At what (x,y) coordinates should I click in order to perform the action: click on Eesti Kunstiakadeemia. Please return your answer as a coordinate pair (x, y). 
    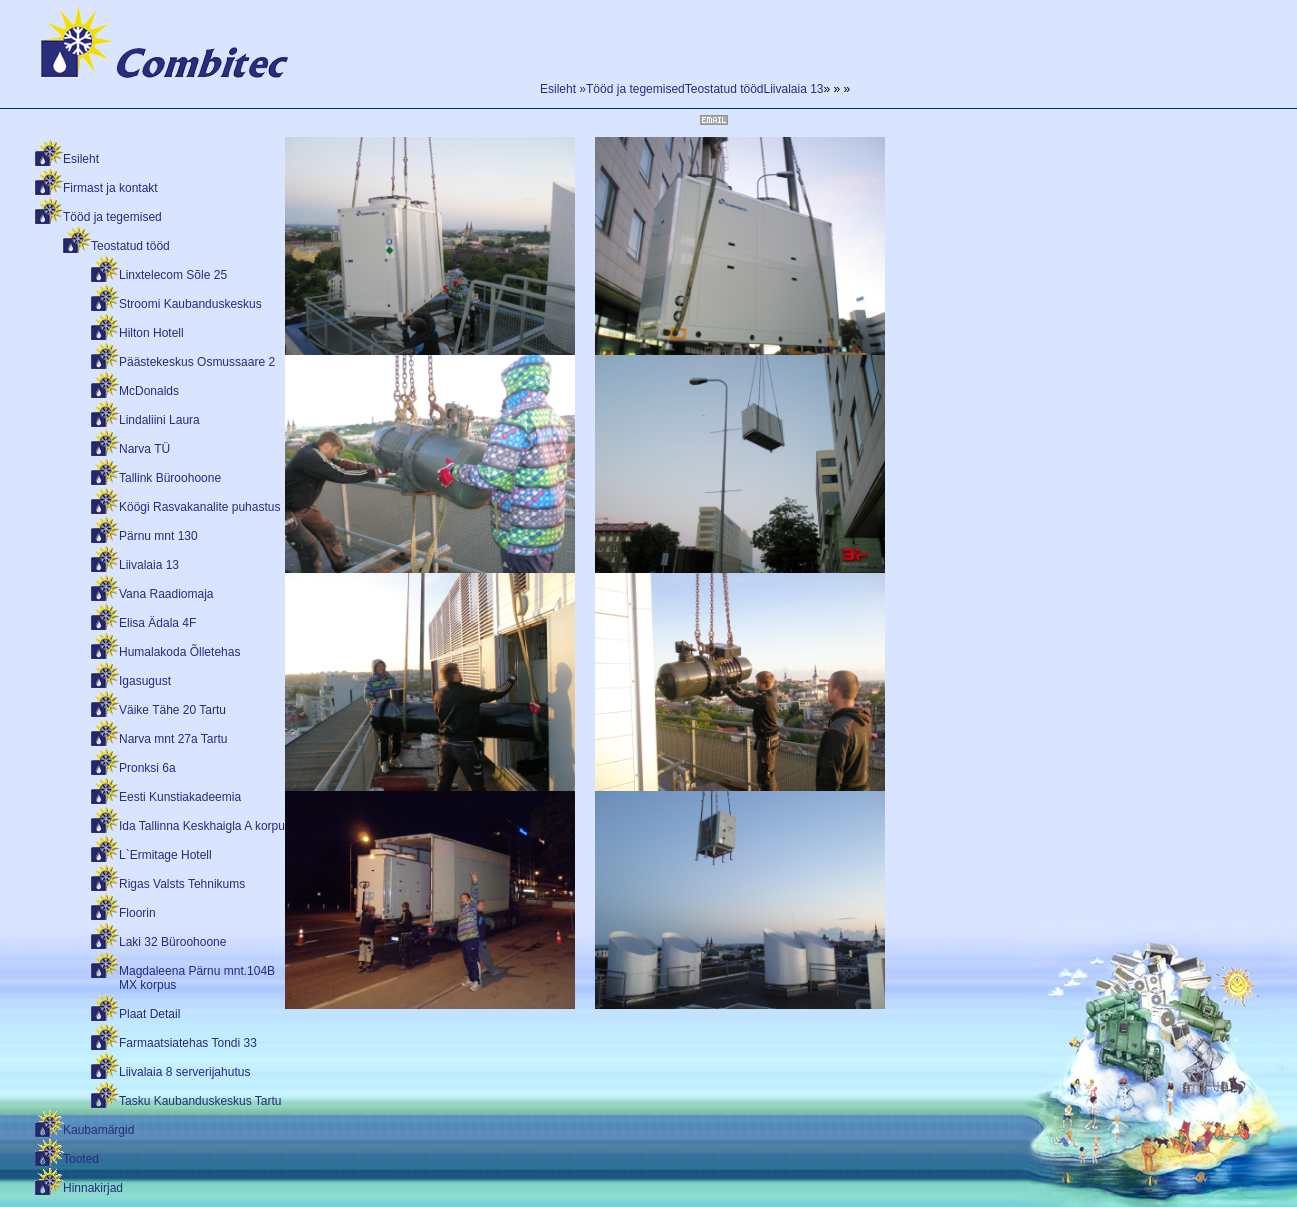
    Looking at the image, I should click on (180, 797).